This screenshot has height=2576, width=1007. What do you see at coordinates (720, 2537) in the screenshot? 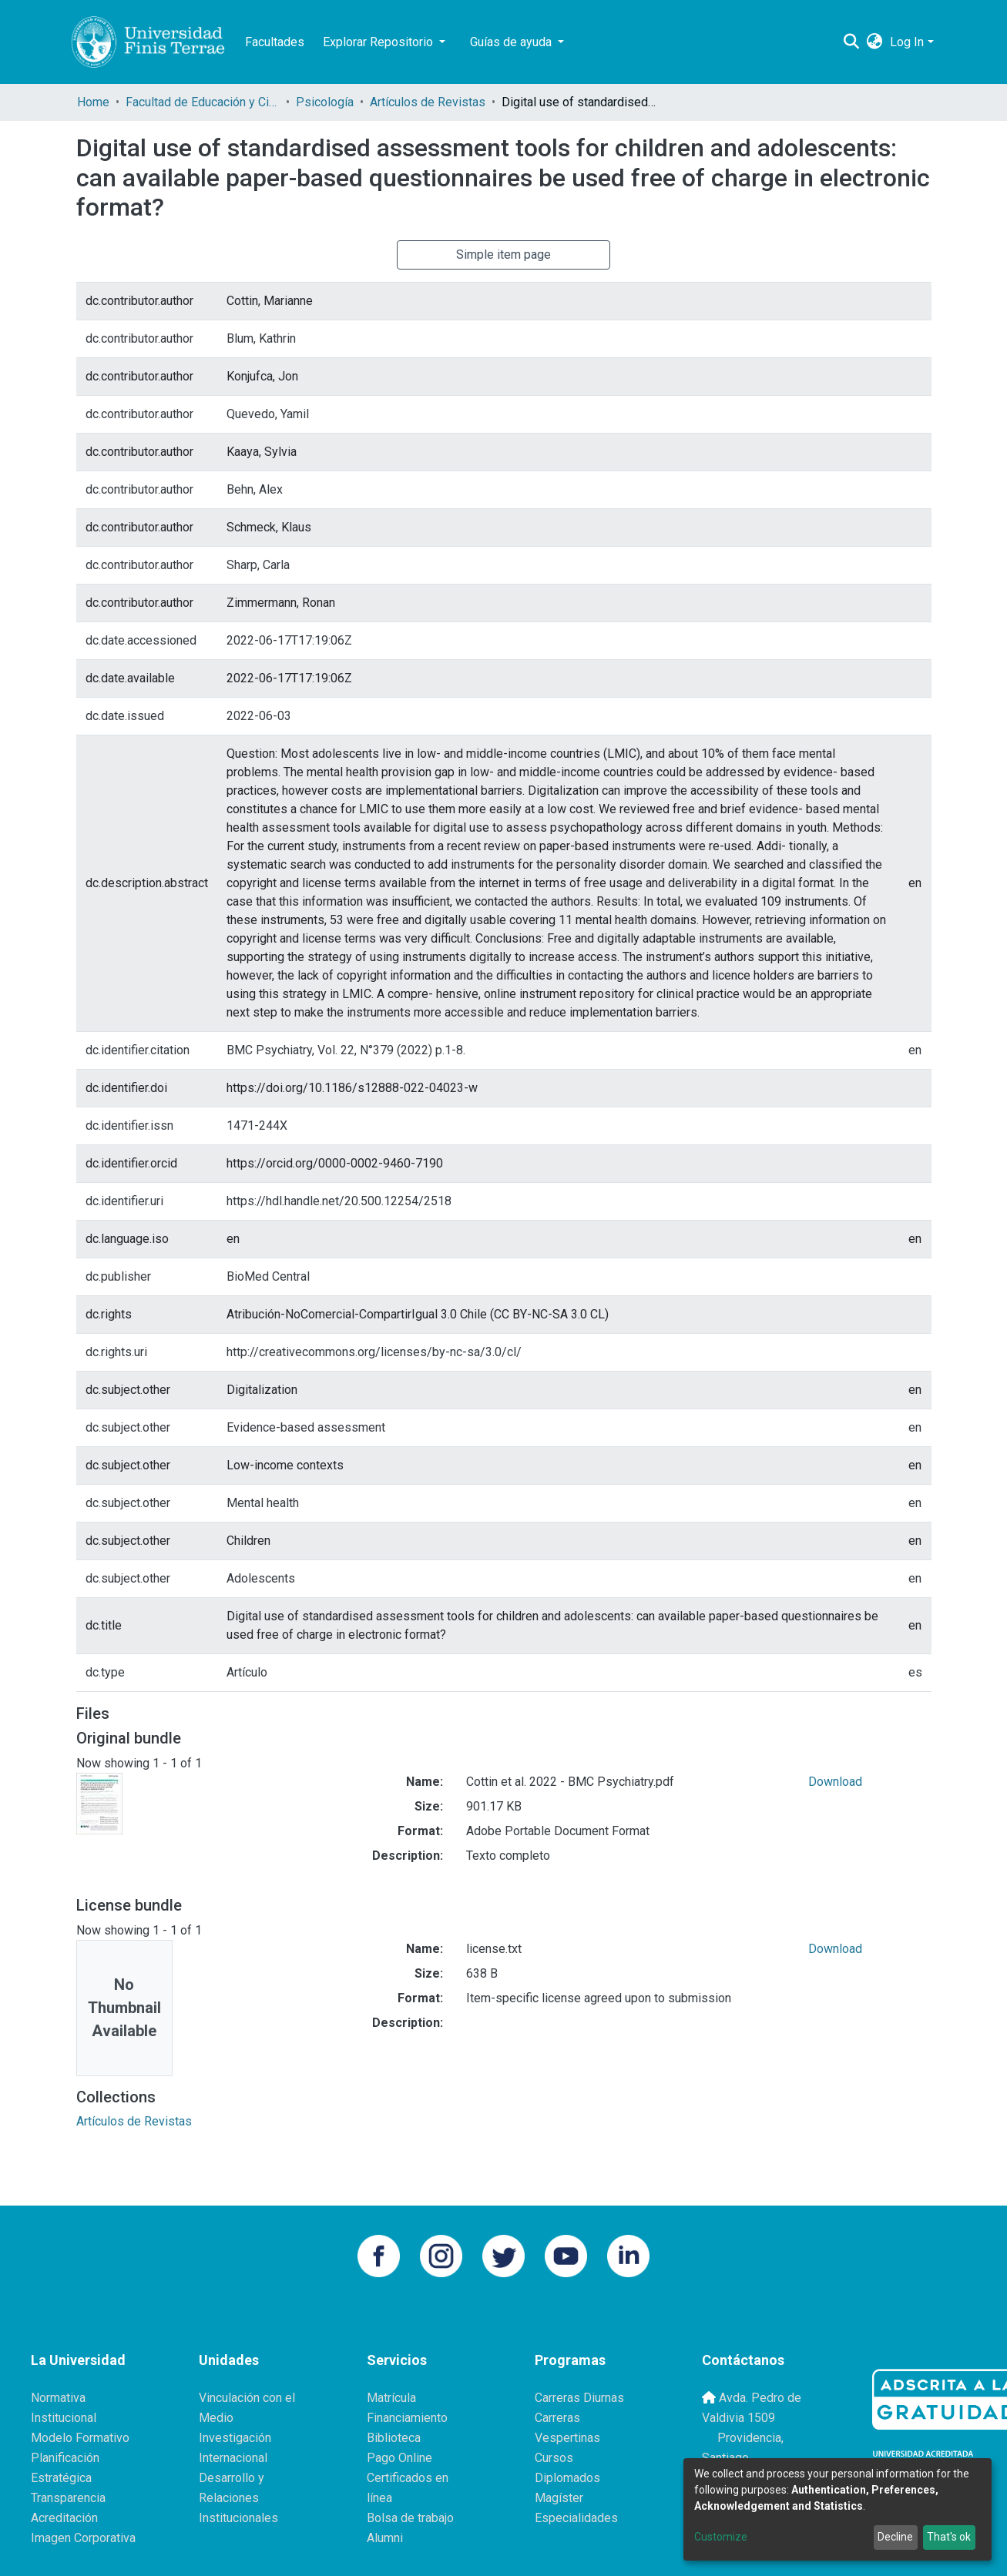
I see `Customize` at bounding box center [720, 2537].